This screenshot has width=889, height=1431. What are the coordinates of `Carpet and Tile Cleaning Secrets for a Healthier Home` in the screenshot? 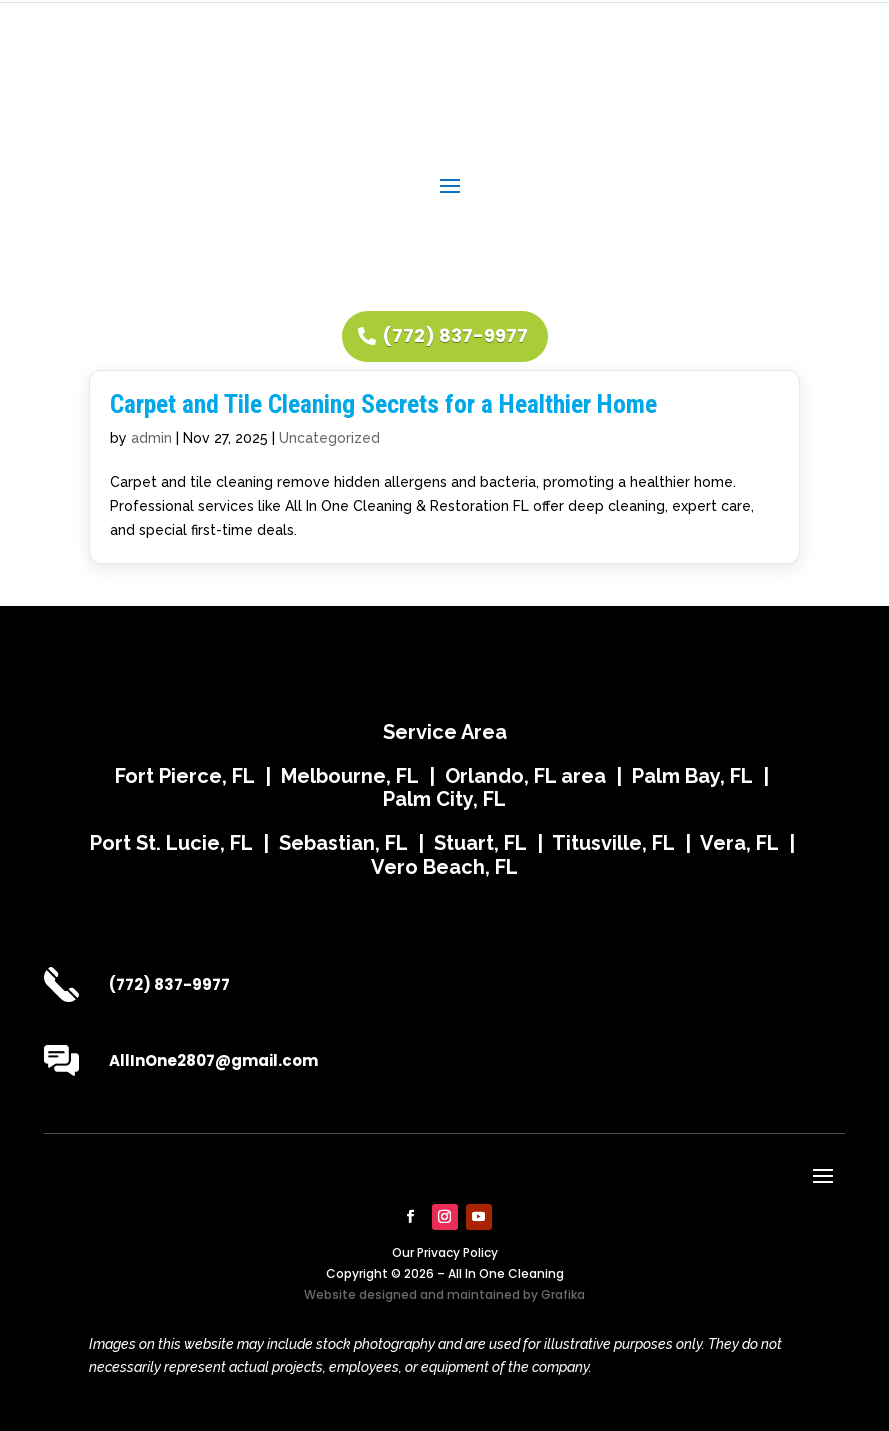 It's located at (383, 404).